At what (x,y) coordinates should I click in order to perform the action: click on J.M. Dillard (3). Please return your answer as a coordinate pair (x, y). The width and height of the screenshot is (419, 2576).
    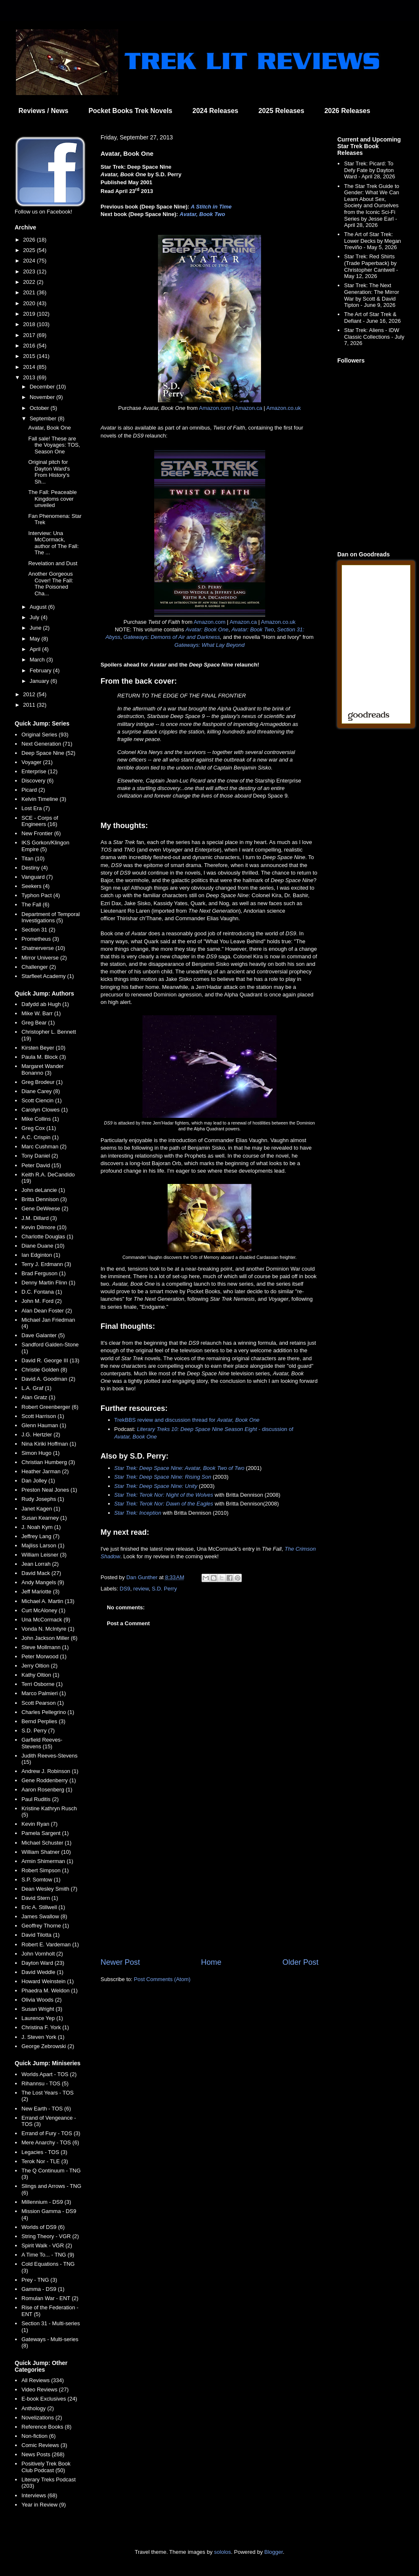
    Looking at the image, I should click on (39, 1218).